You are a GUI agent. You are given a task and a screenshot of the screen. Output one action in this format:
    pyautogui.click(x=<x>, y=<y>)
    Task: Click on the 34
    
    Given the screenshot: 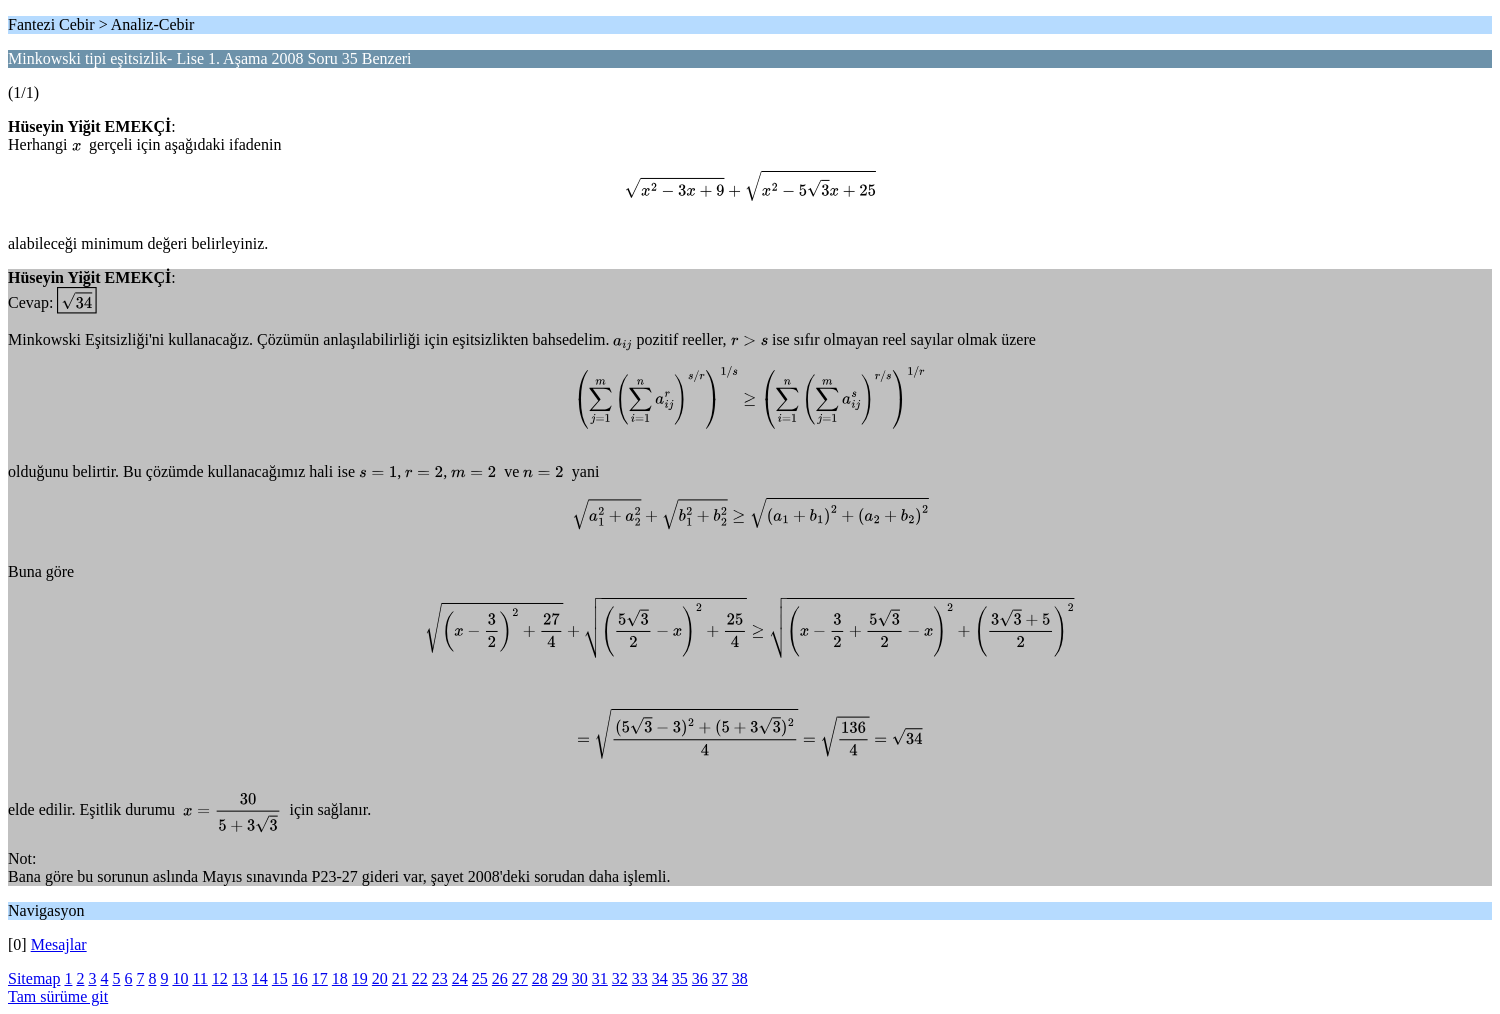 What is the action you would take?
    pyautogui.click(x=660, y=978)
    